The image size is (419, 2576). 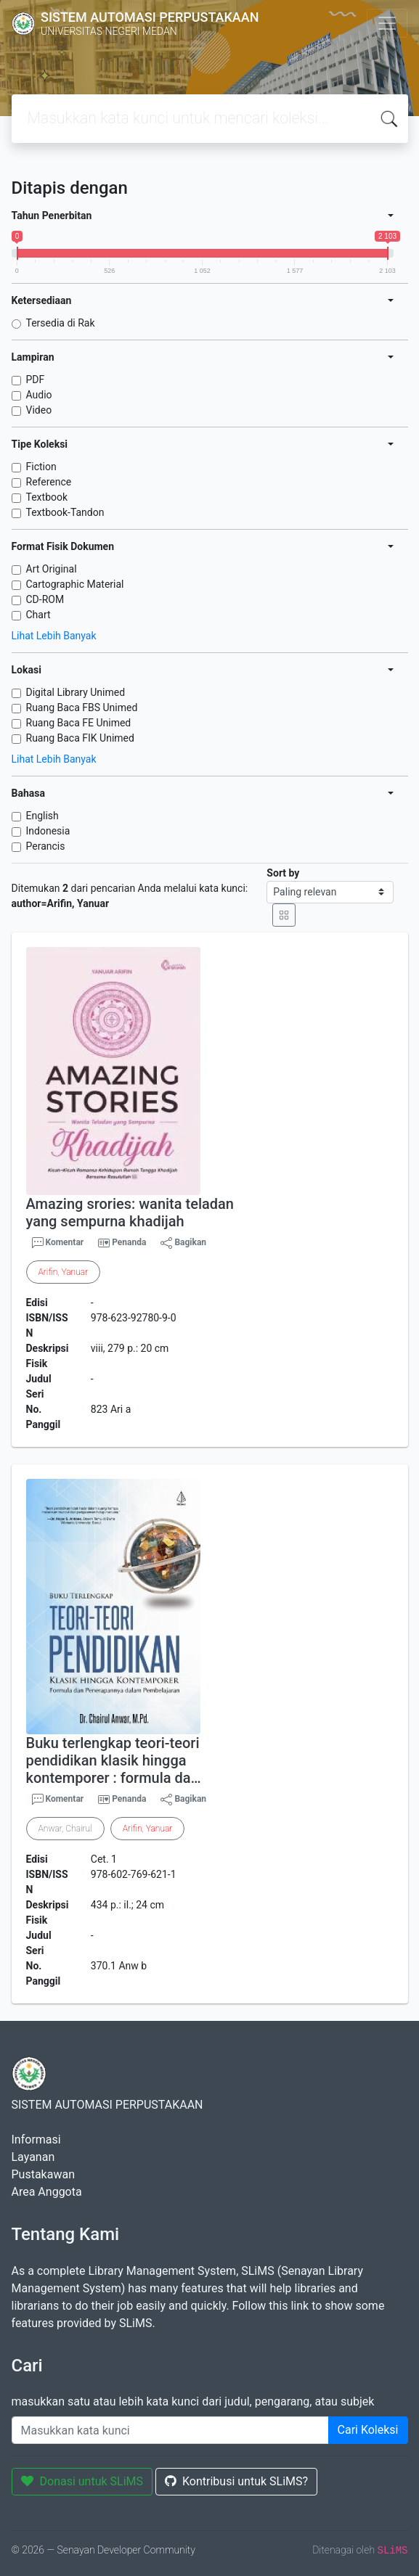 I want to click on CD-ROM, so click(x=45, y=599).